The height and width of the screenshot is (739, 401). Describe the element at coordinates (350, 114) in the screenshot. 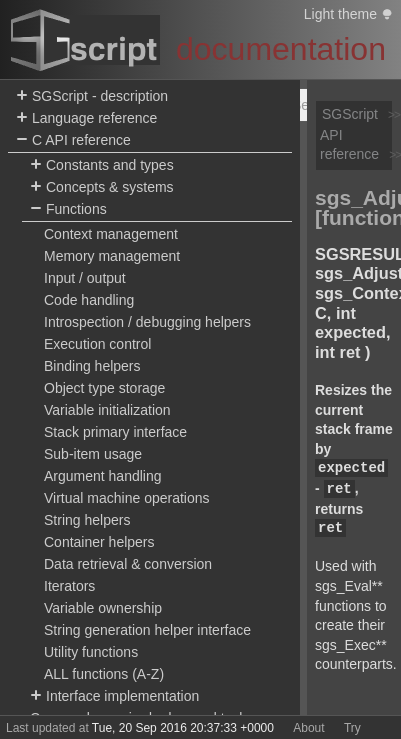

I see `SGScript` at that location.